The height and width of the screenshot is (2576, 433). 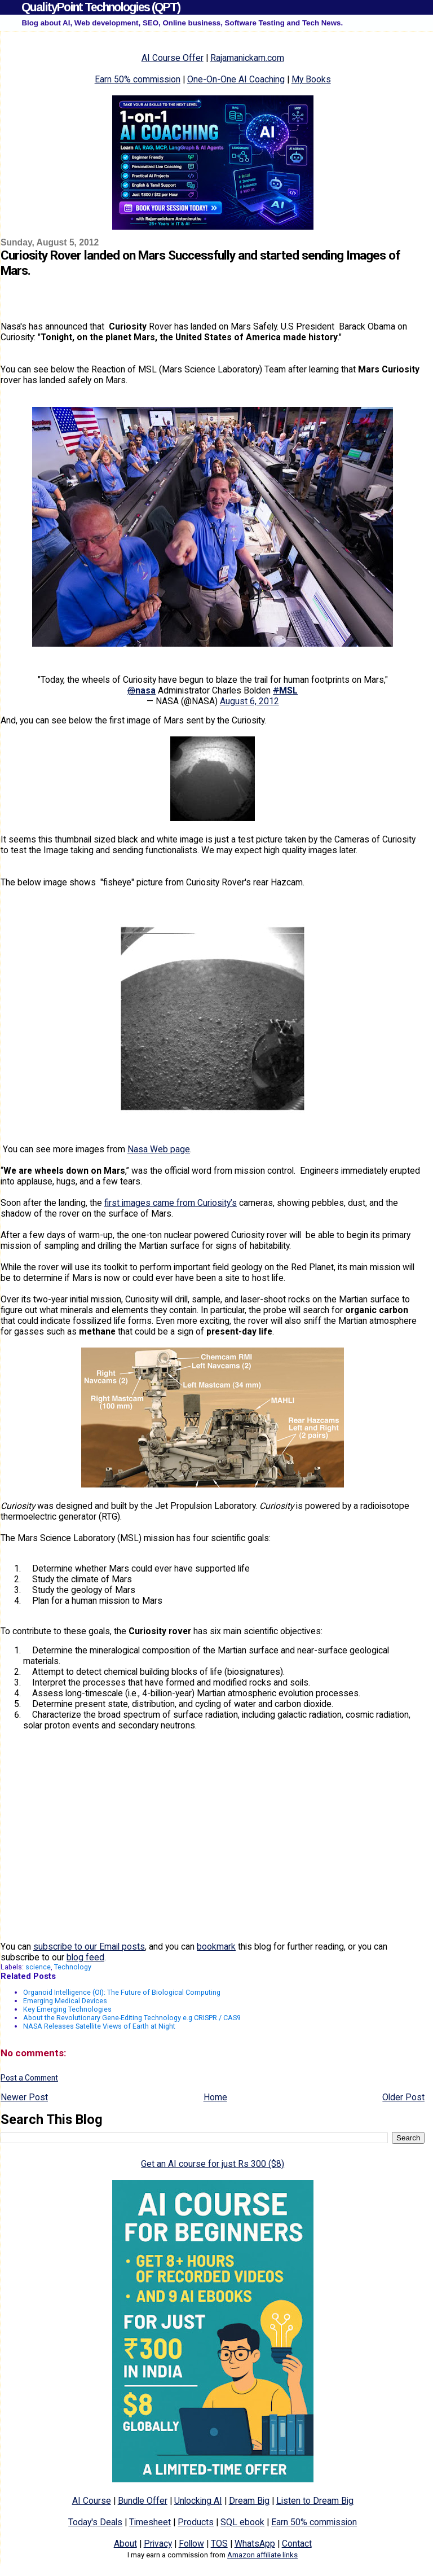 What do you see at coordinates (212, 2163) in the screenshot?
I see `Get an AI course for just Rs 300 ($8)` at bounding box center [212, 2163].